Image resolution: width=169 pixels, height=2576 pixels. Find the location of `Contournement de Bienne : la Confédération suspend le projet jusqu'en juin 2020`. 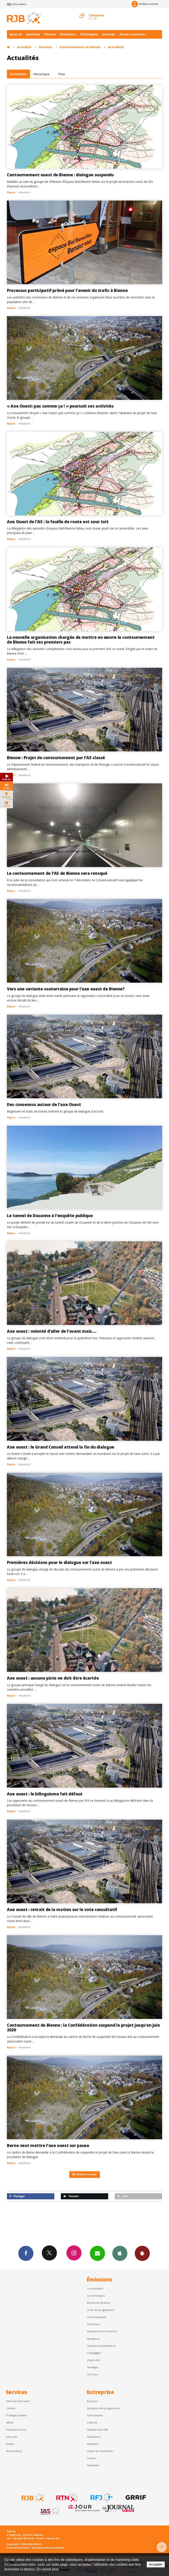

Contournement de Bienne : la Confédération suspend le projet jusqu'en juin 2020 is located at coordinates (83, 2027).